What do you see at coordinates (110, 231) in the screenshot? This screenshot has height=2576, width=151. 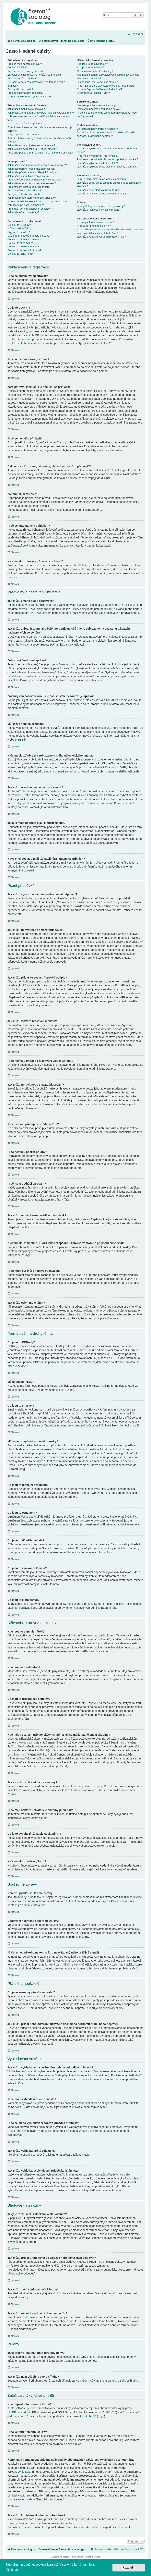 I see `Koho mám kontaktovat ohledně stížnosti a/nebo právních záležitostí týkajících se tohoto fóra?` at bounding box center [110, 231].